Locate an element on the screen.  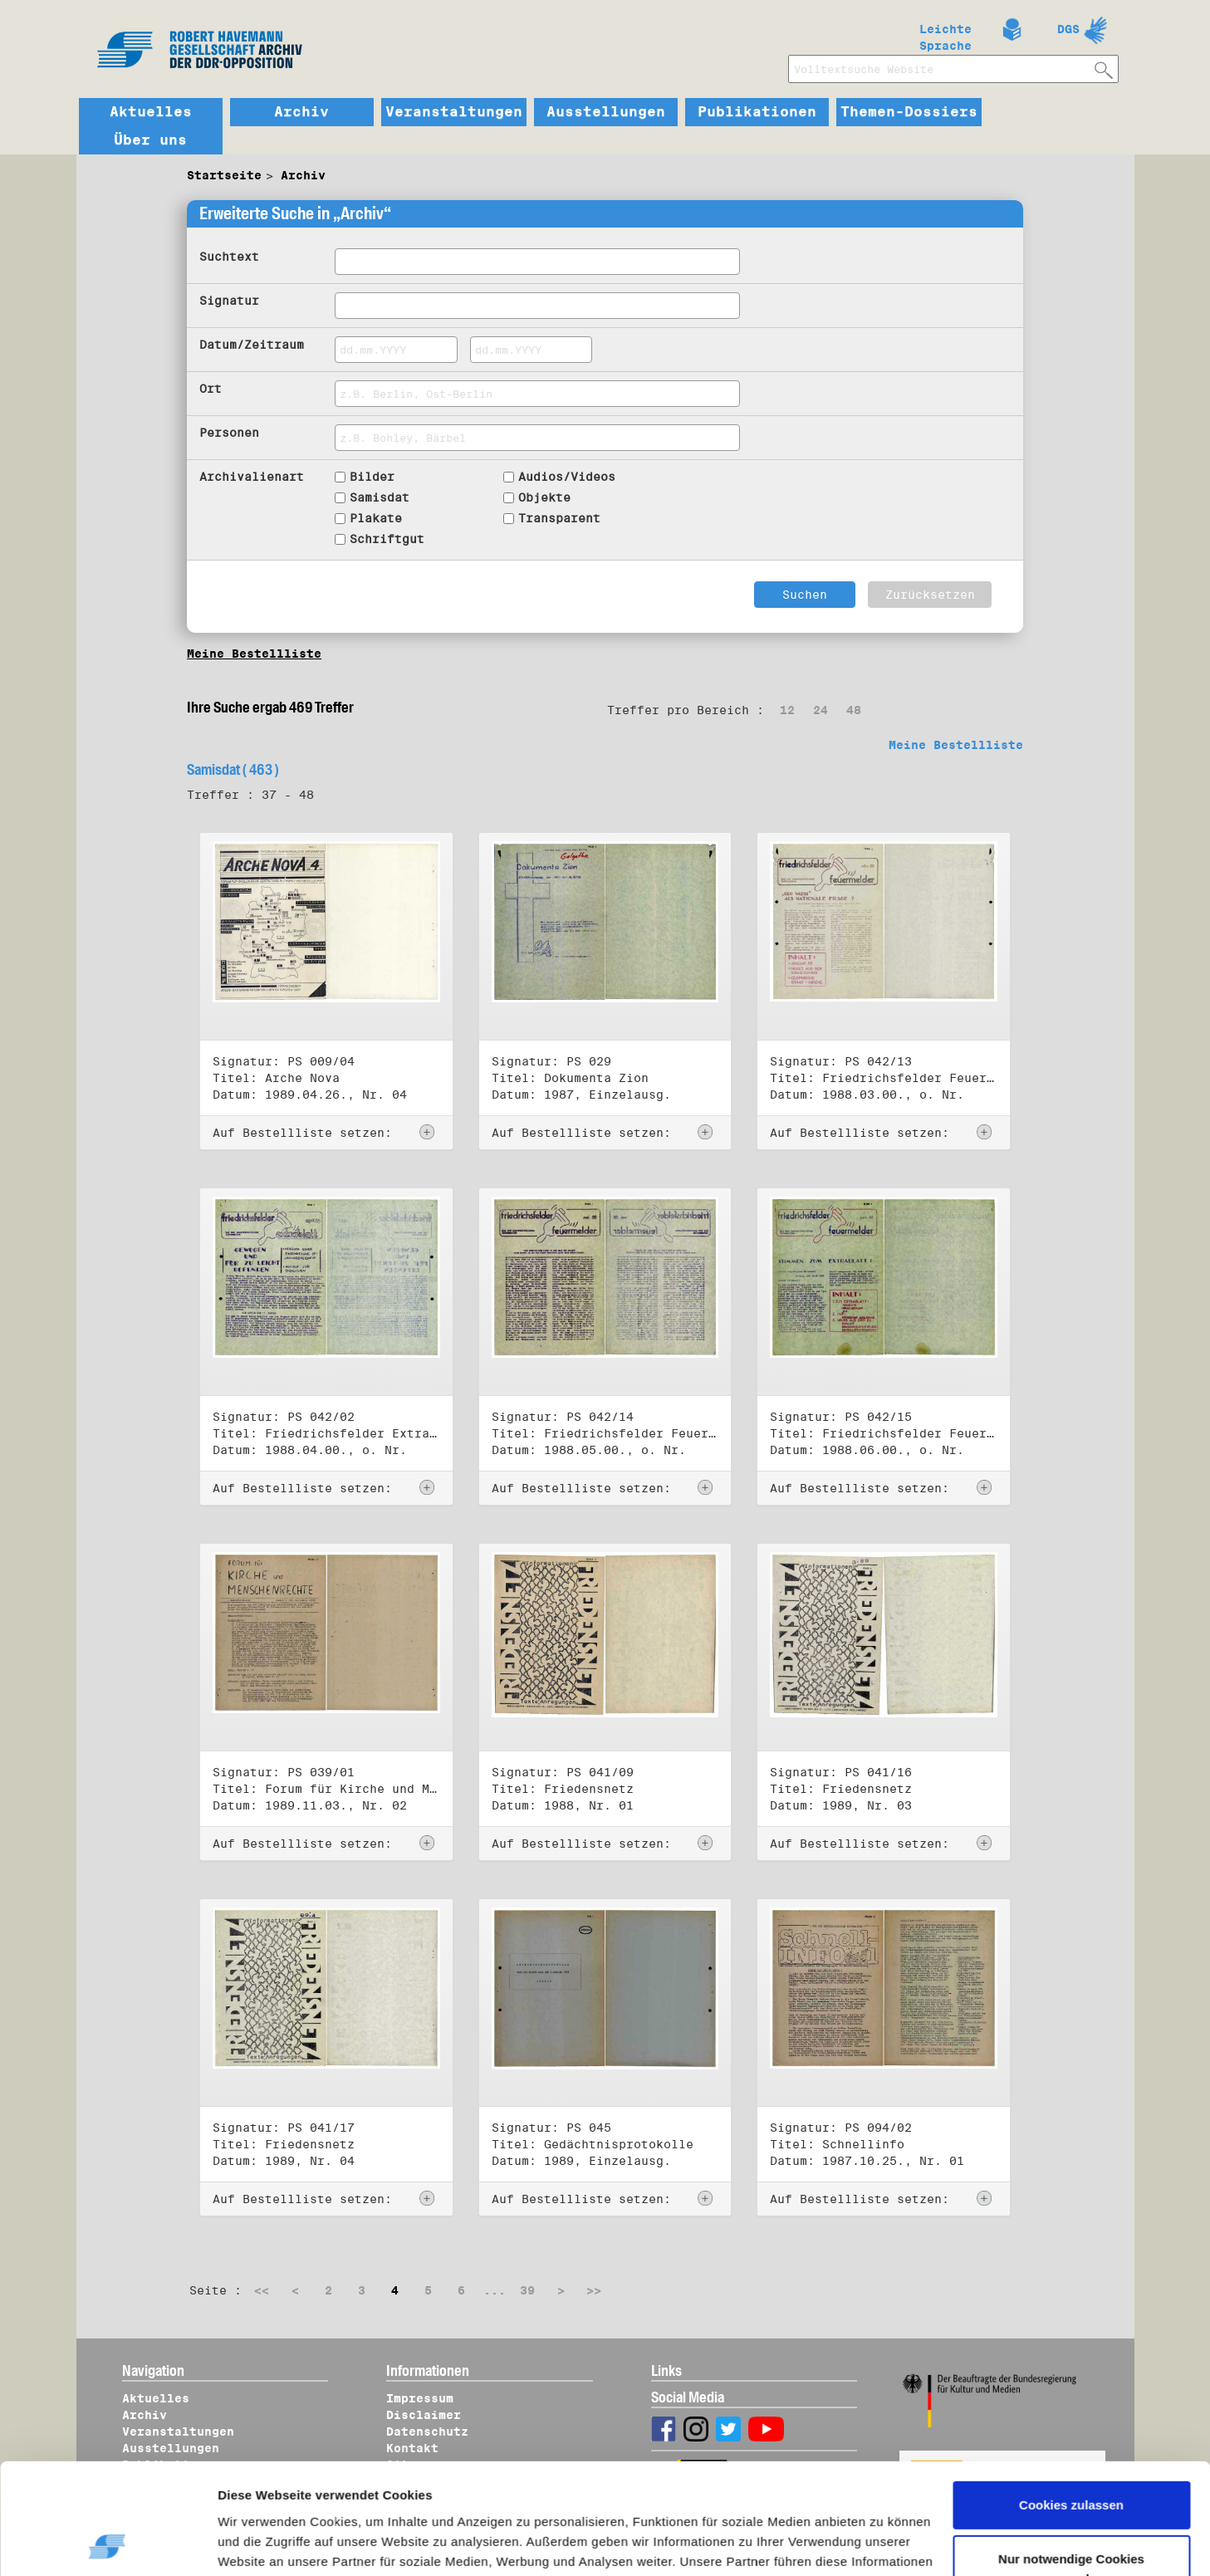
Archivalienart is located at coordinates (251, 476).